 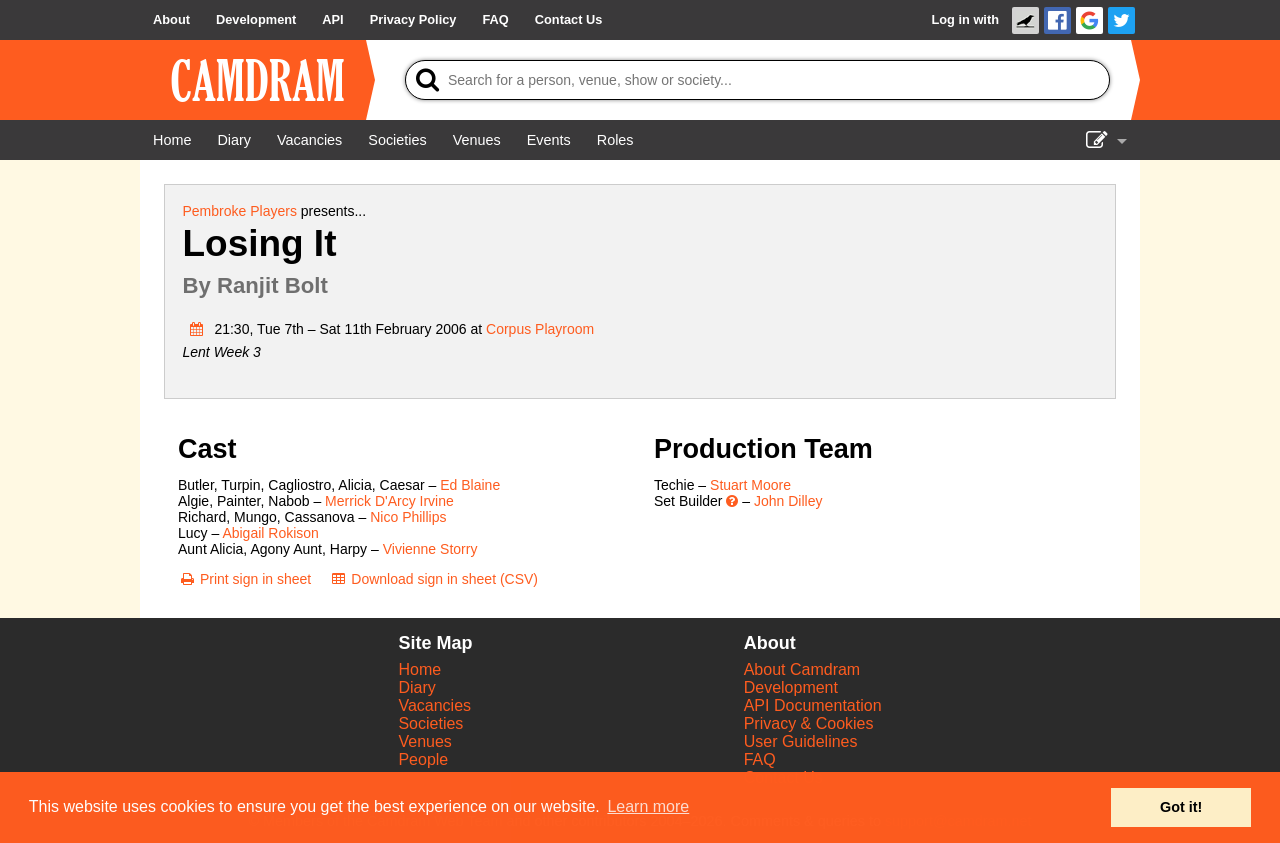 I want to click on [Search], so click(x=757, y=80).